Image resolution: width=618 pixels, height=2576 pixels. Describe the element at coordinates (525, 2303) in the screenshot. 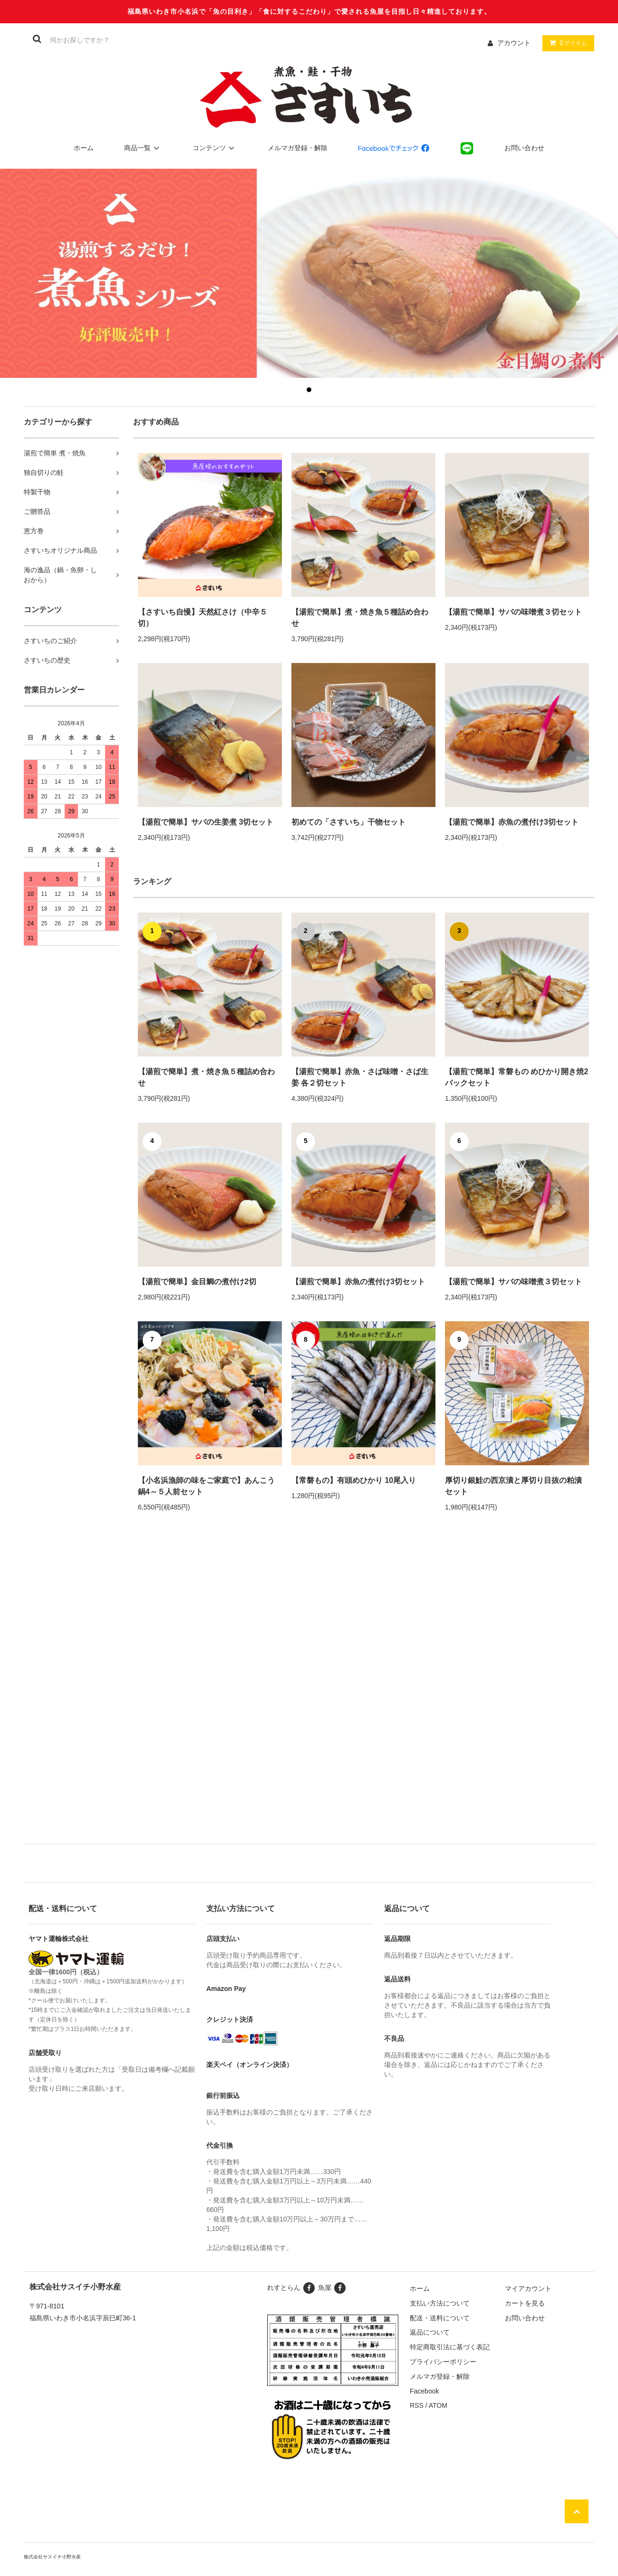

I see `カートを見る` at that location.